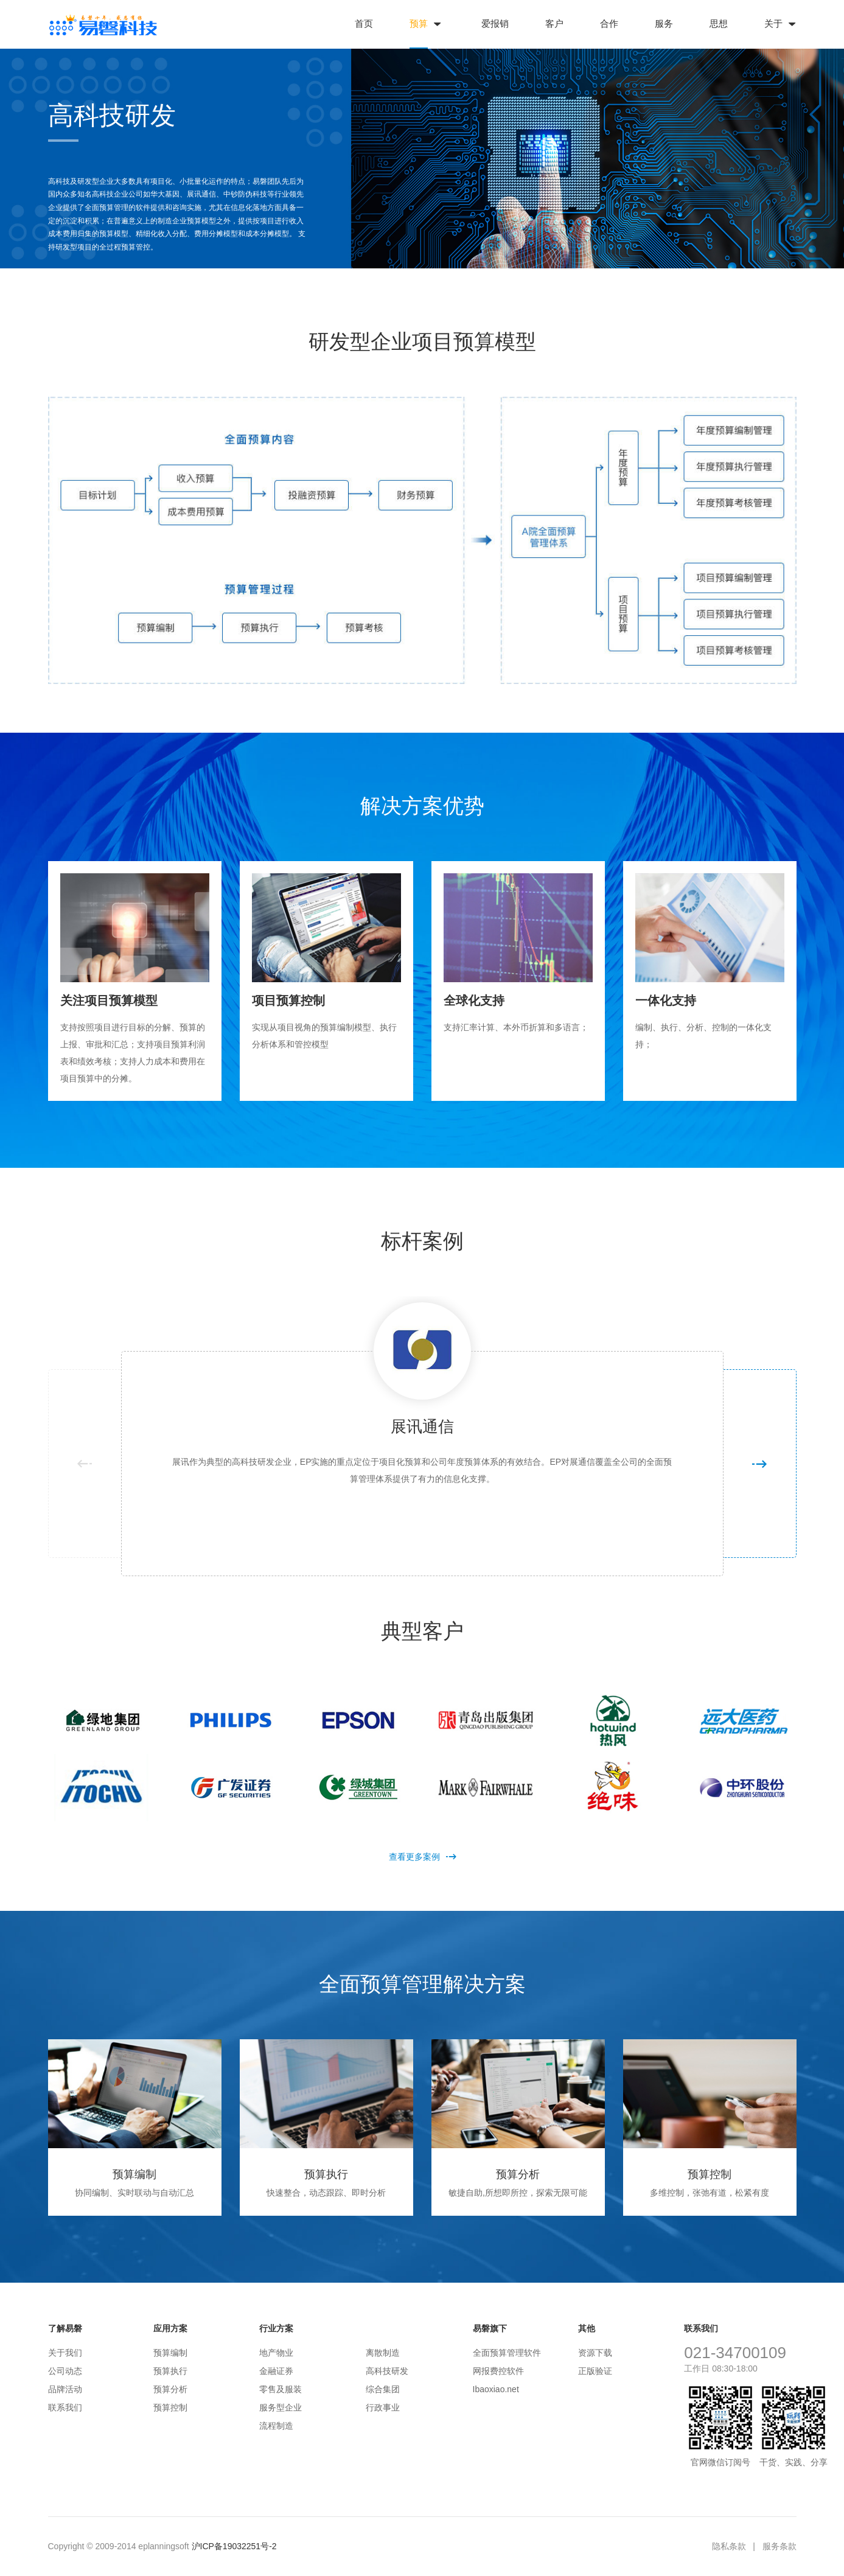  Describe the element at coordinates (496, 2389) in the screenshot. I see `Ibaoxiao.net` at that location.